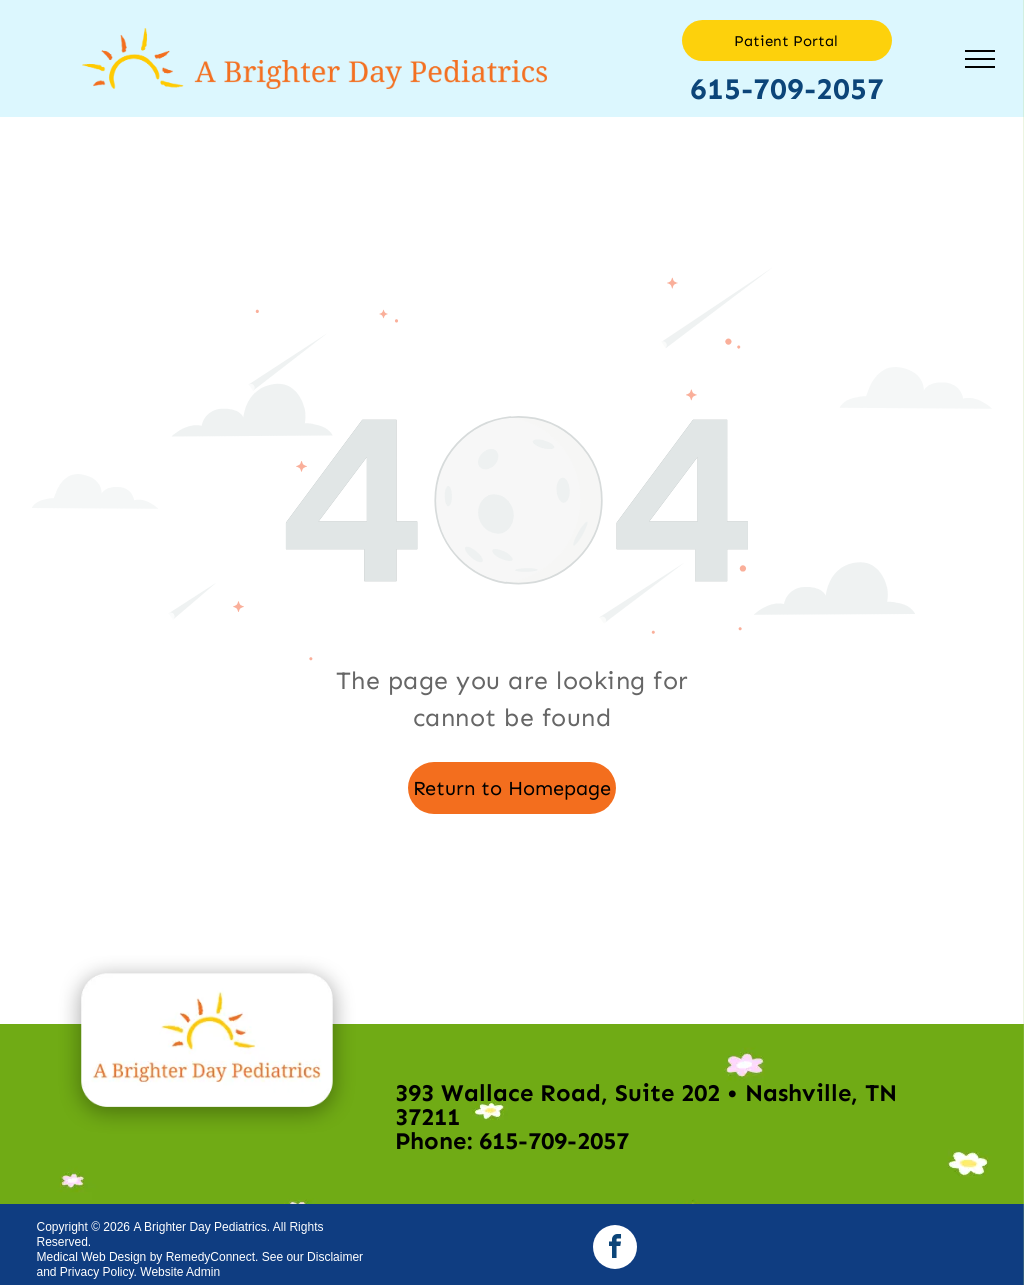 The height and width of the screenshot is (1285, 1024). What do you see at coordinates (212, 1257) in the screenshot?
I see `RemedyConnect.` at bounding box center [212, 1257].